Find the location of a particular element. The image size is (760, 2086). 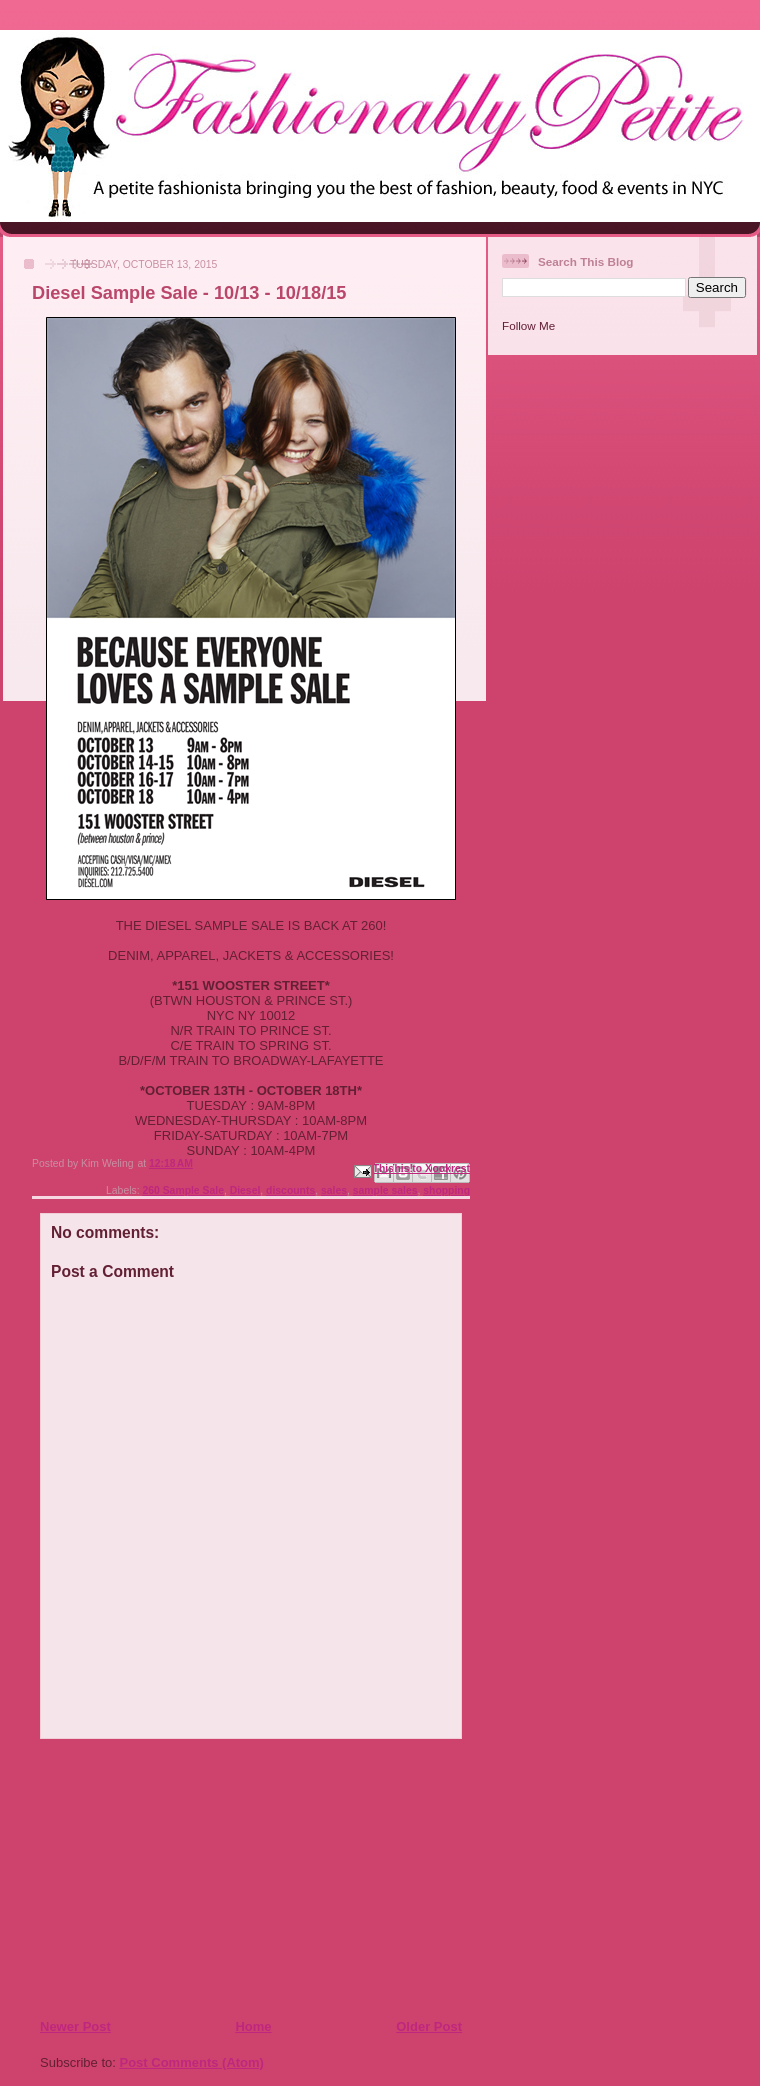

shopping is located at coordinates (446, 1190).